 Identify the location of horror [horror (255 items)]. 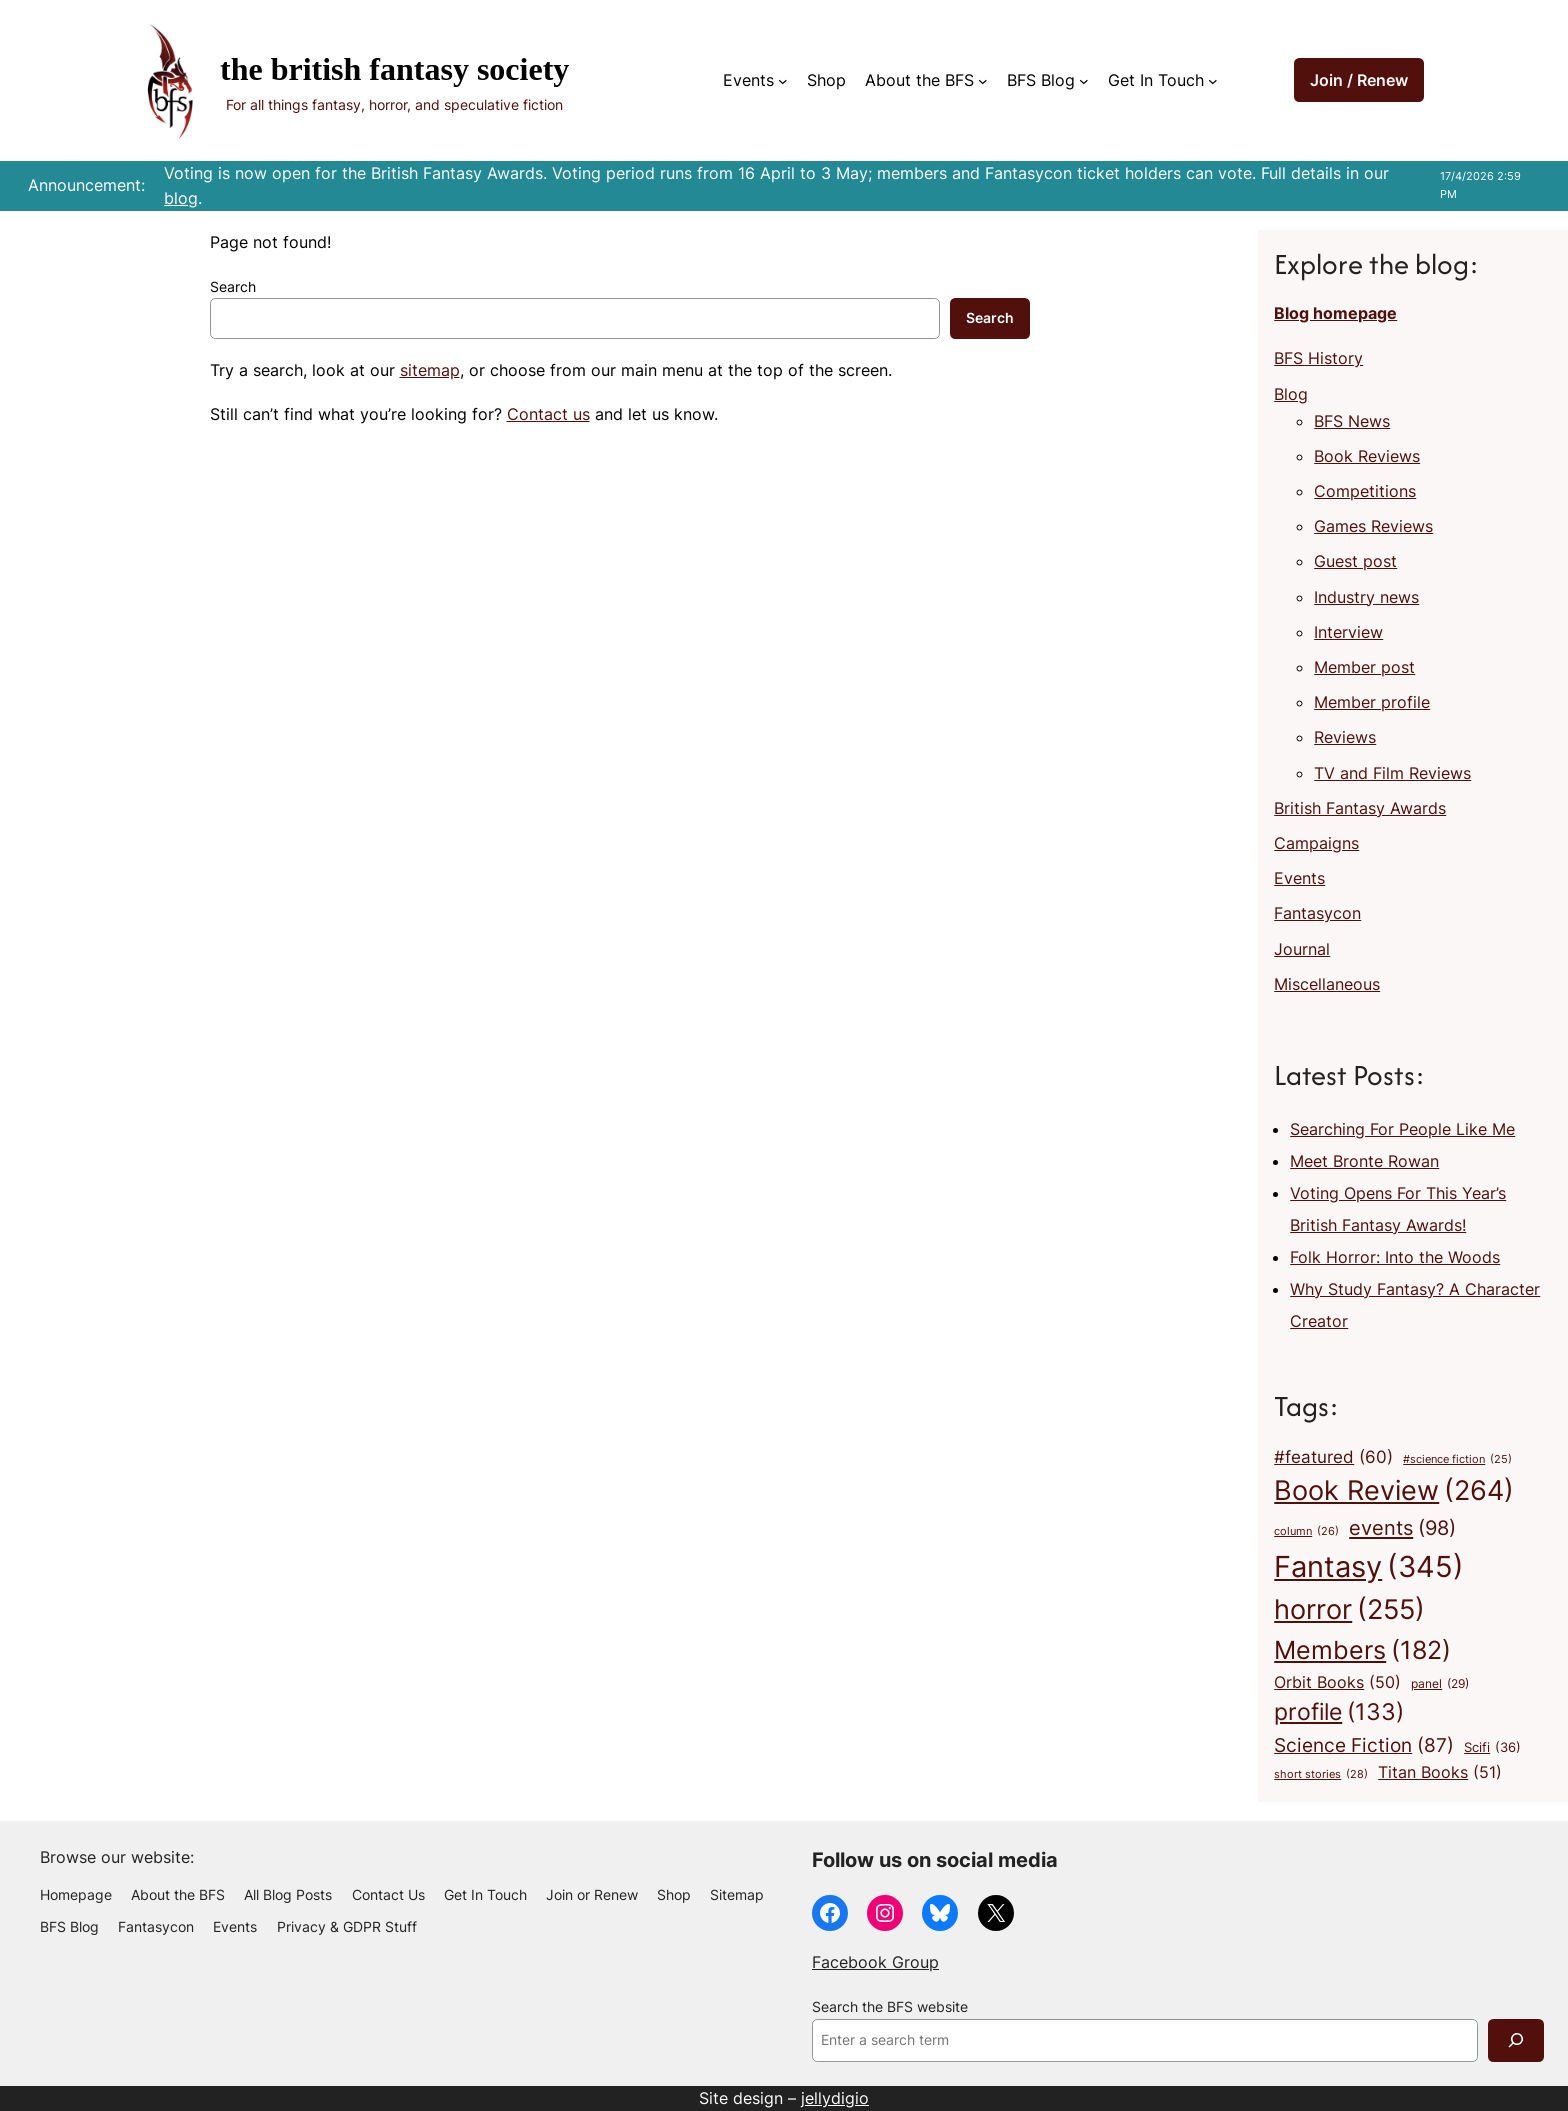
(1349, 1610).